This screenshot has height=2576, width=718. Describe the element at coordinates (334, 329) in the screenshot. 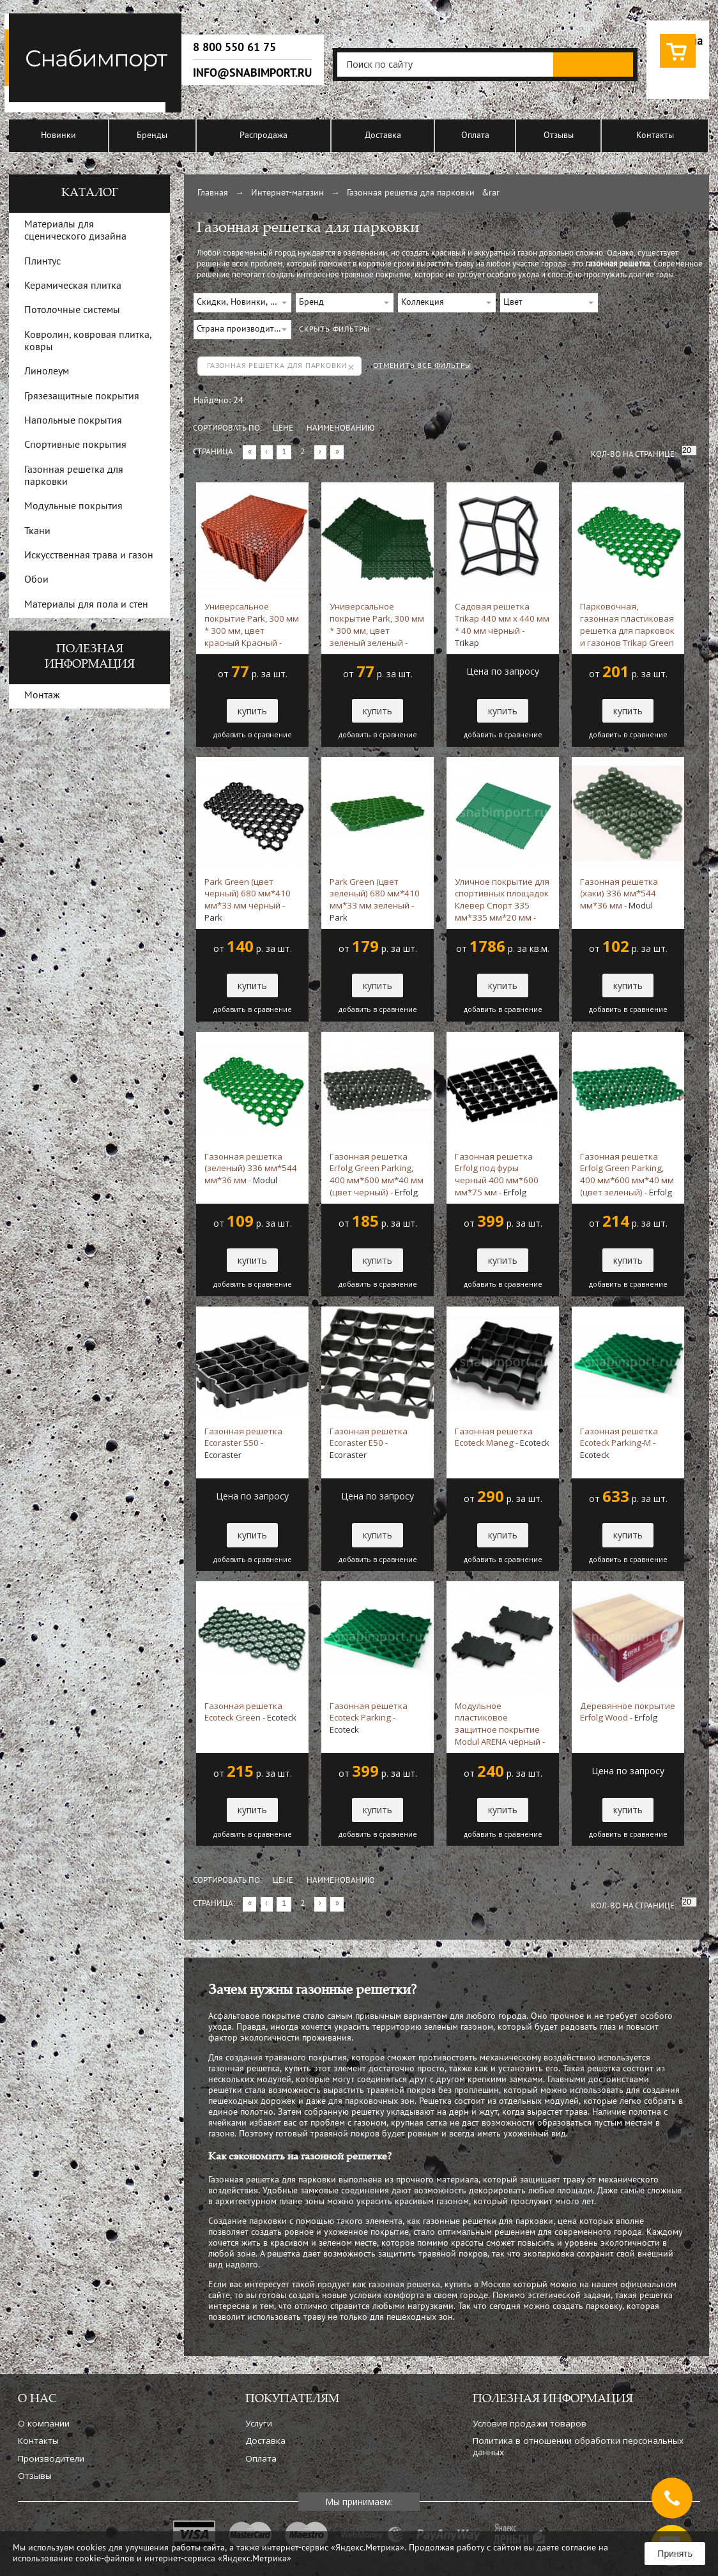

I see `СКРЫТЬ ФИЛЬТРЫ` at that location.